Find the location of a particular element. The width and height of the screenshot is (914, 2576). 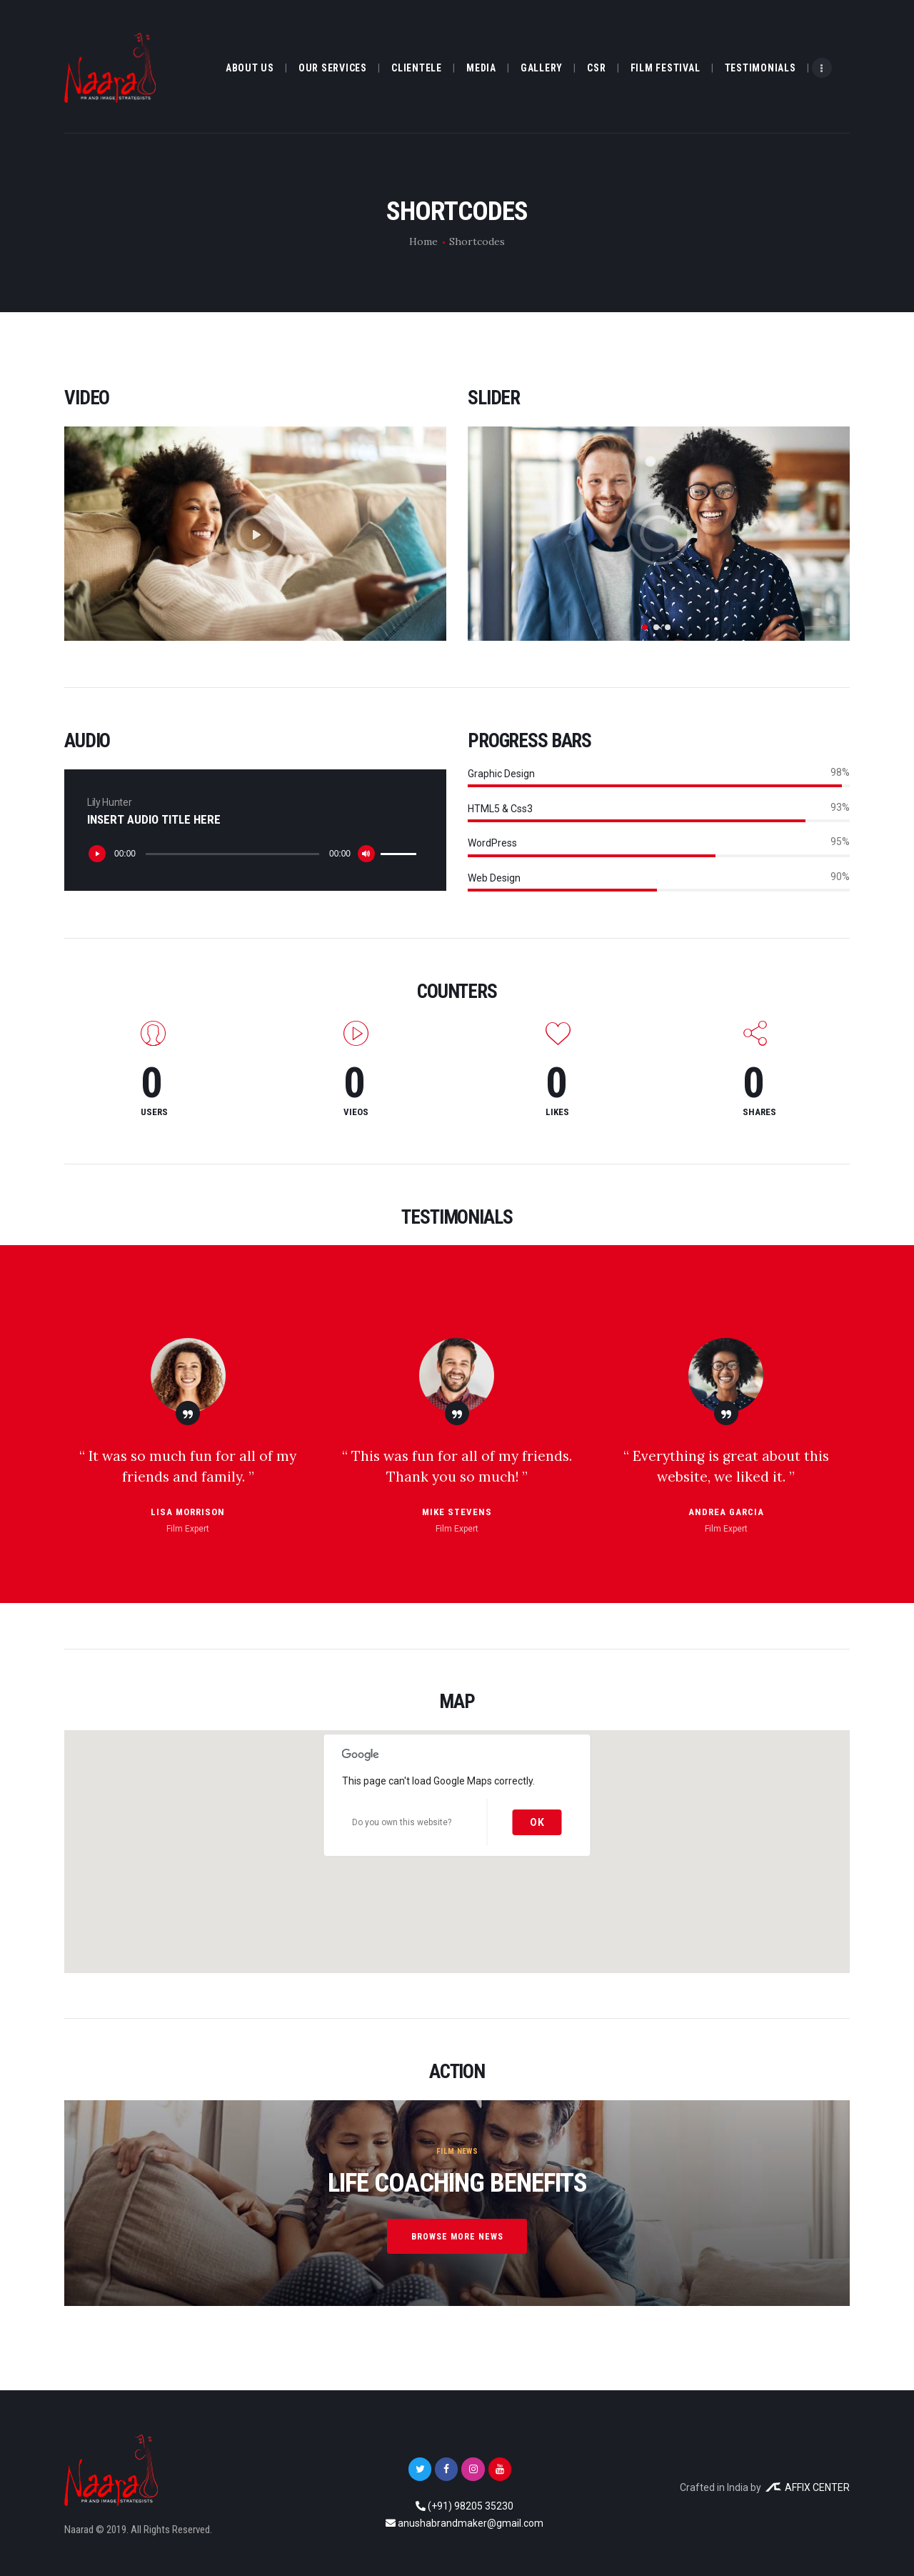

AFFIX CENTER is located at coordinates (807, 2487).